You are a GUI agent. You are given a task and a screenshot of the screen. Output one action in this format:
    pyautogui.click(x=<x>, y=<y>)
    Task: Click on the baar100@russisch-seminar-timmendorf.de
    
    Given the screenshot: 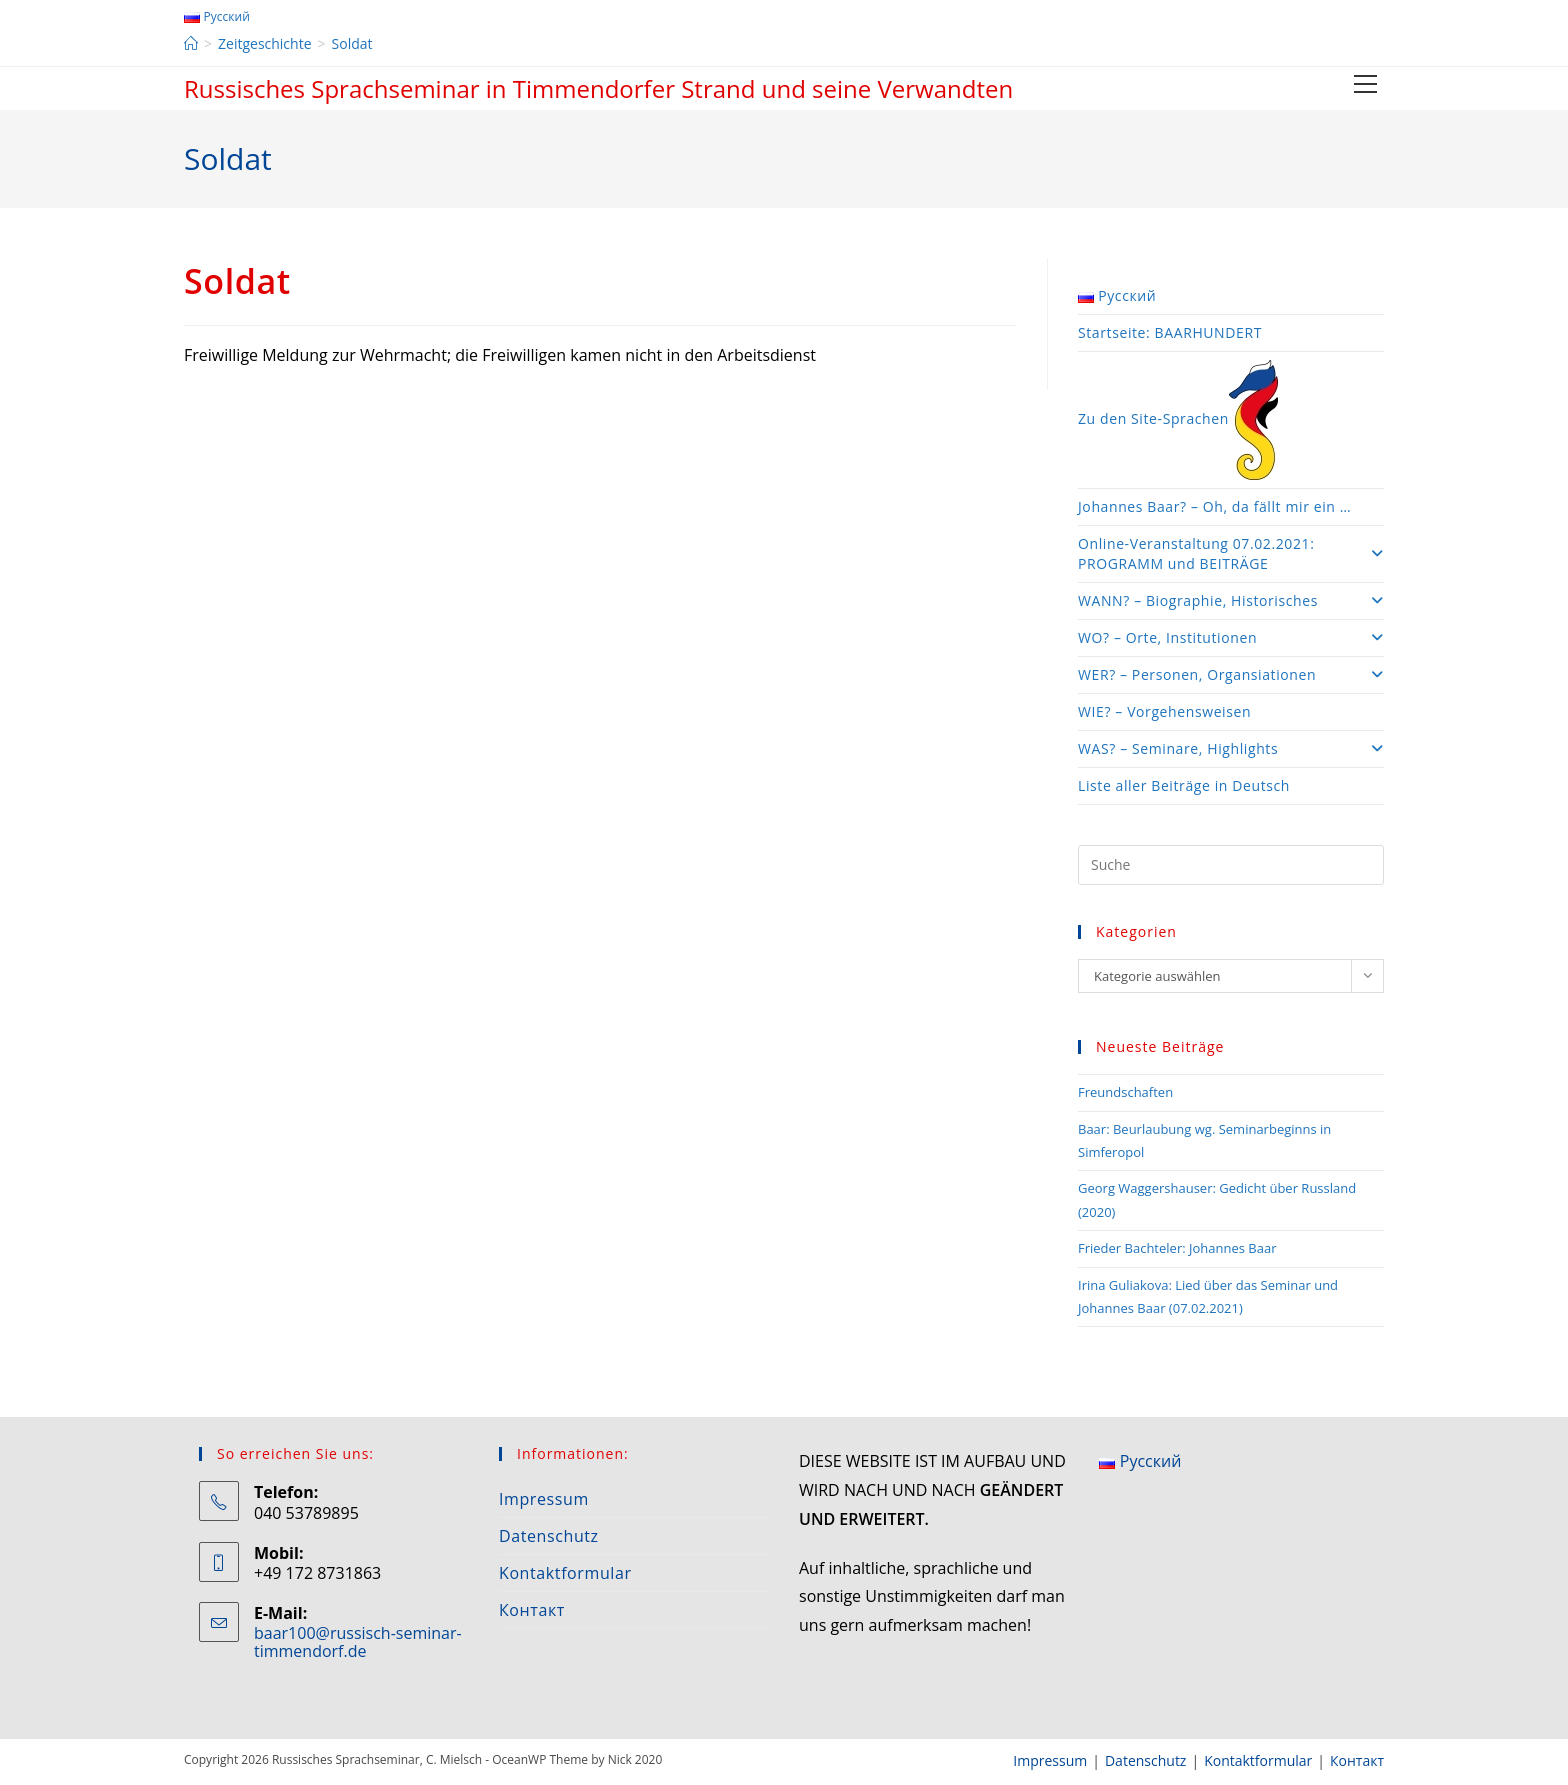 What is the action you would take?
    pyautogui.click(x=358, y=1642)
    